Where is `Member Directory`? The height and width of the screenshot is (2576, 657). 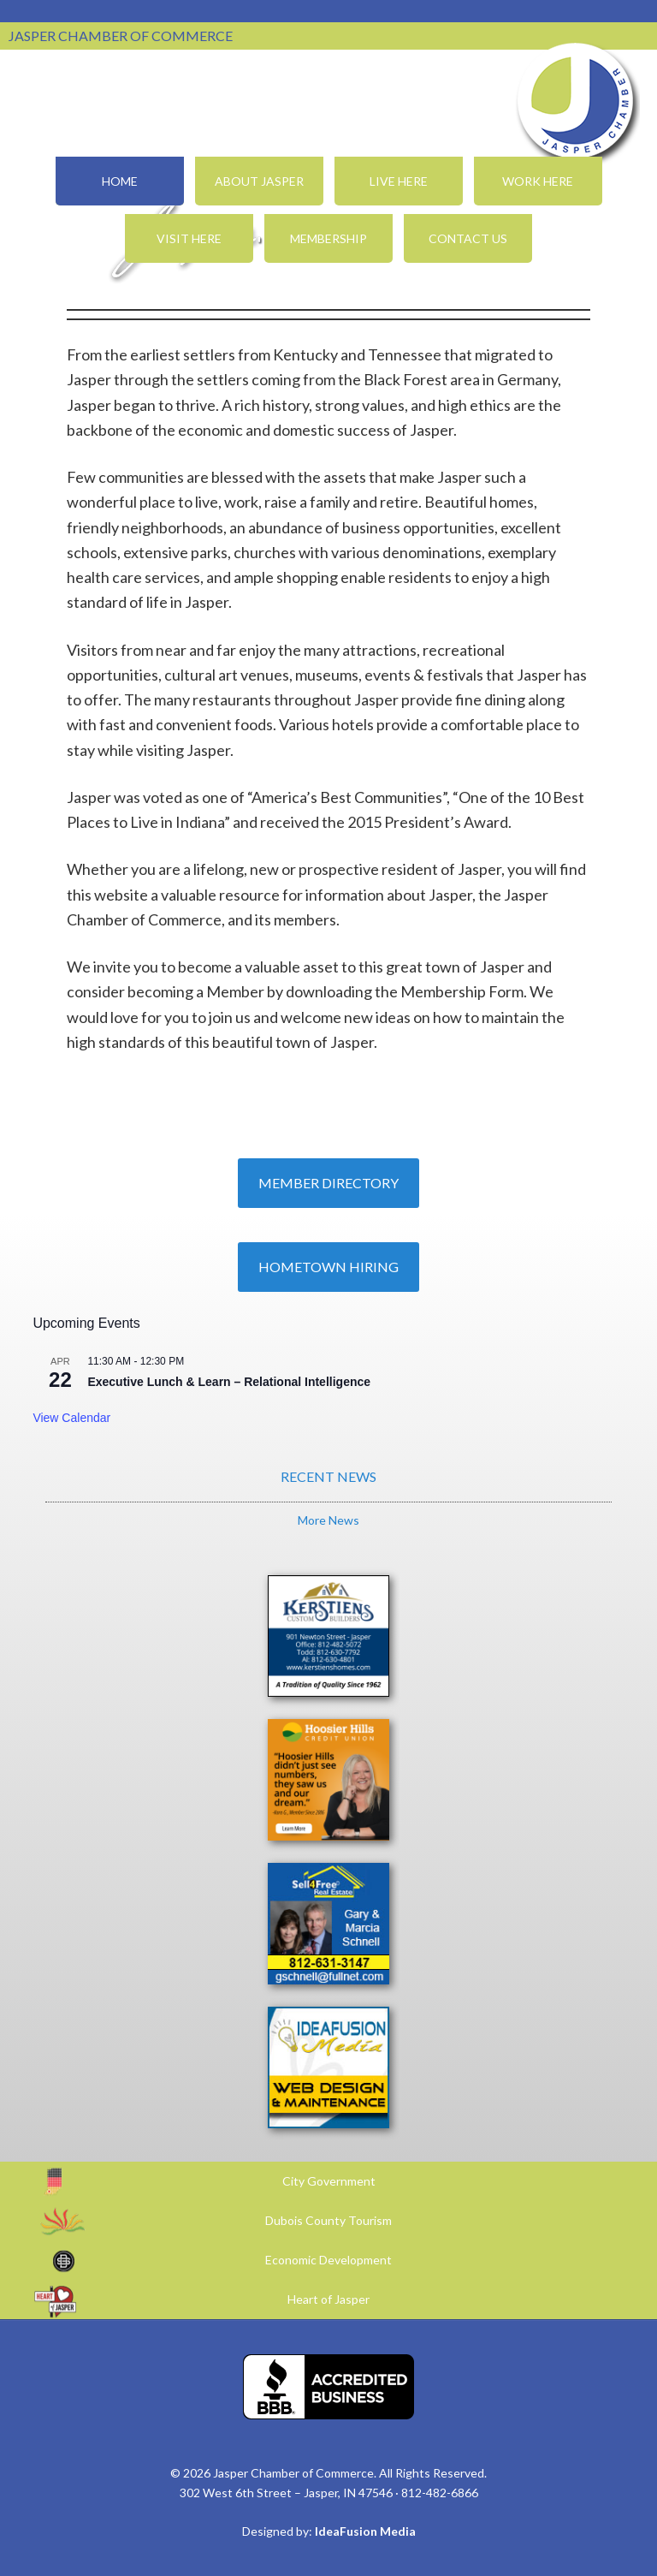 Member Directory is located at coordinates (328, 1183).